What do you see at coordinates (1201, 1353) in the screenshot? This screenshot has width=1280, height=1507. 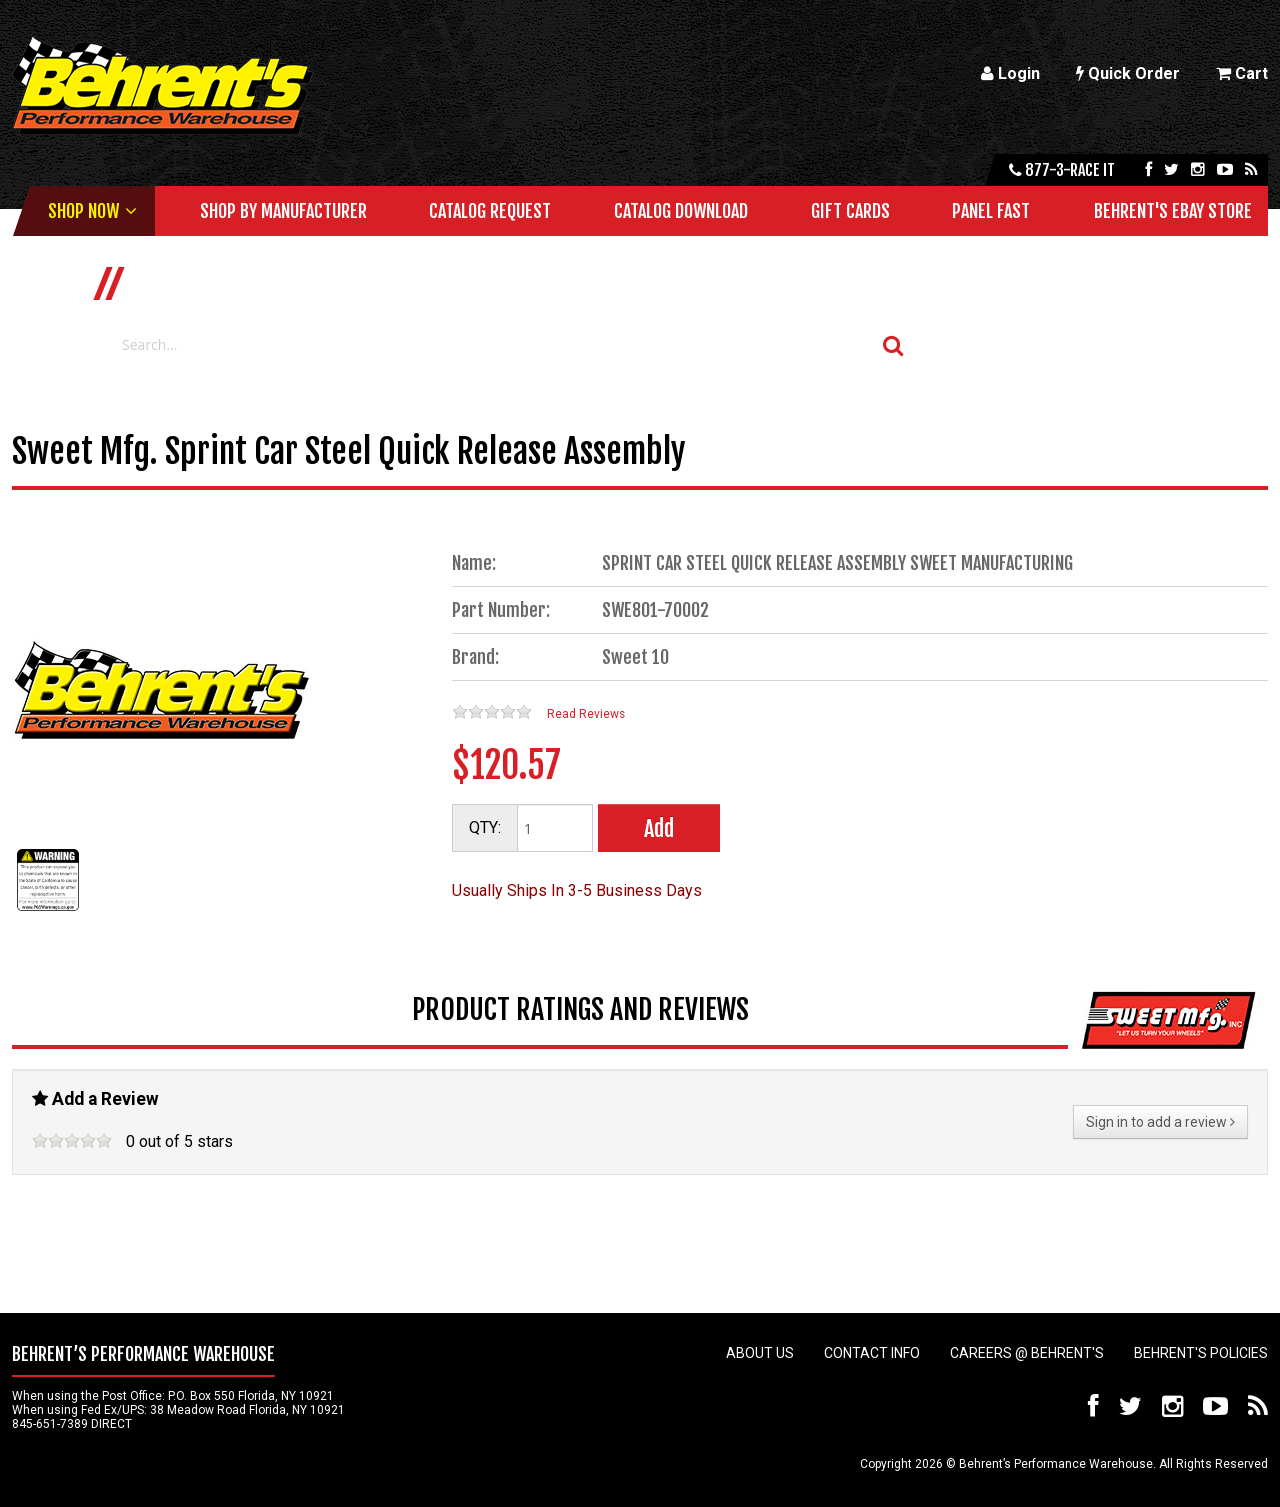 I see `Behrent's Policies` at bounding box center [1201, 1353].